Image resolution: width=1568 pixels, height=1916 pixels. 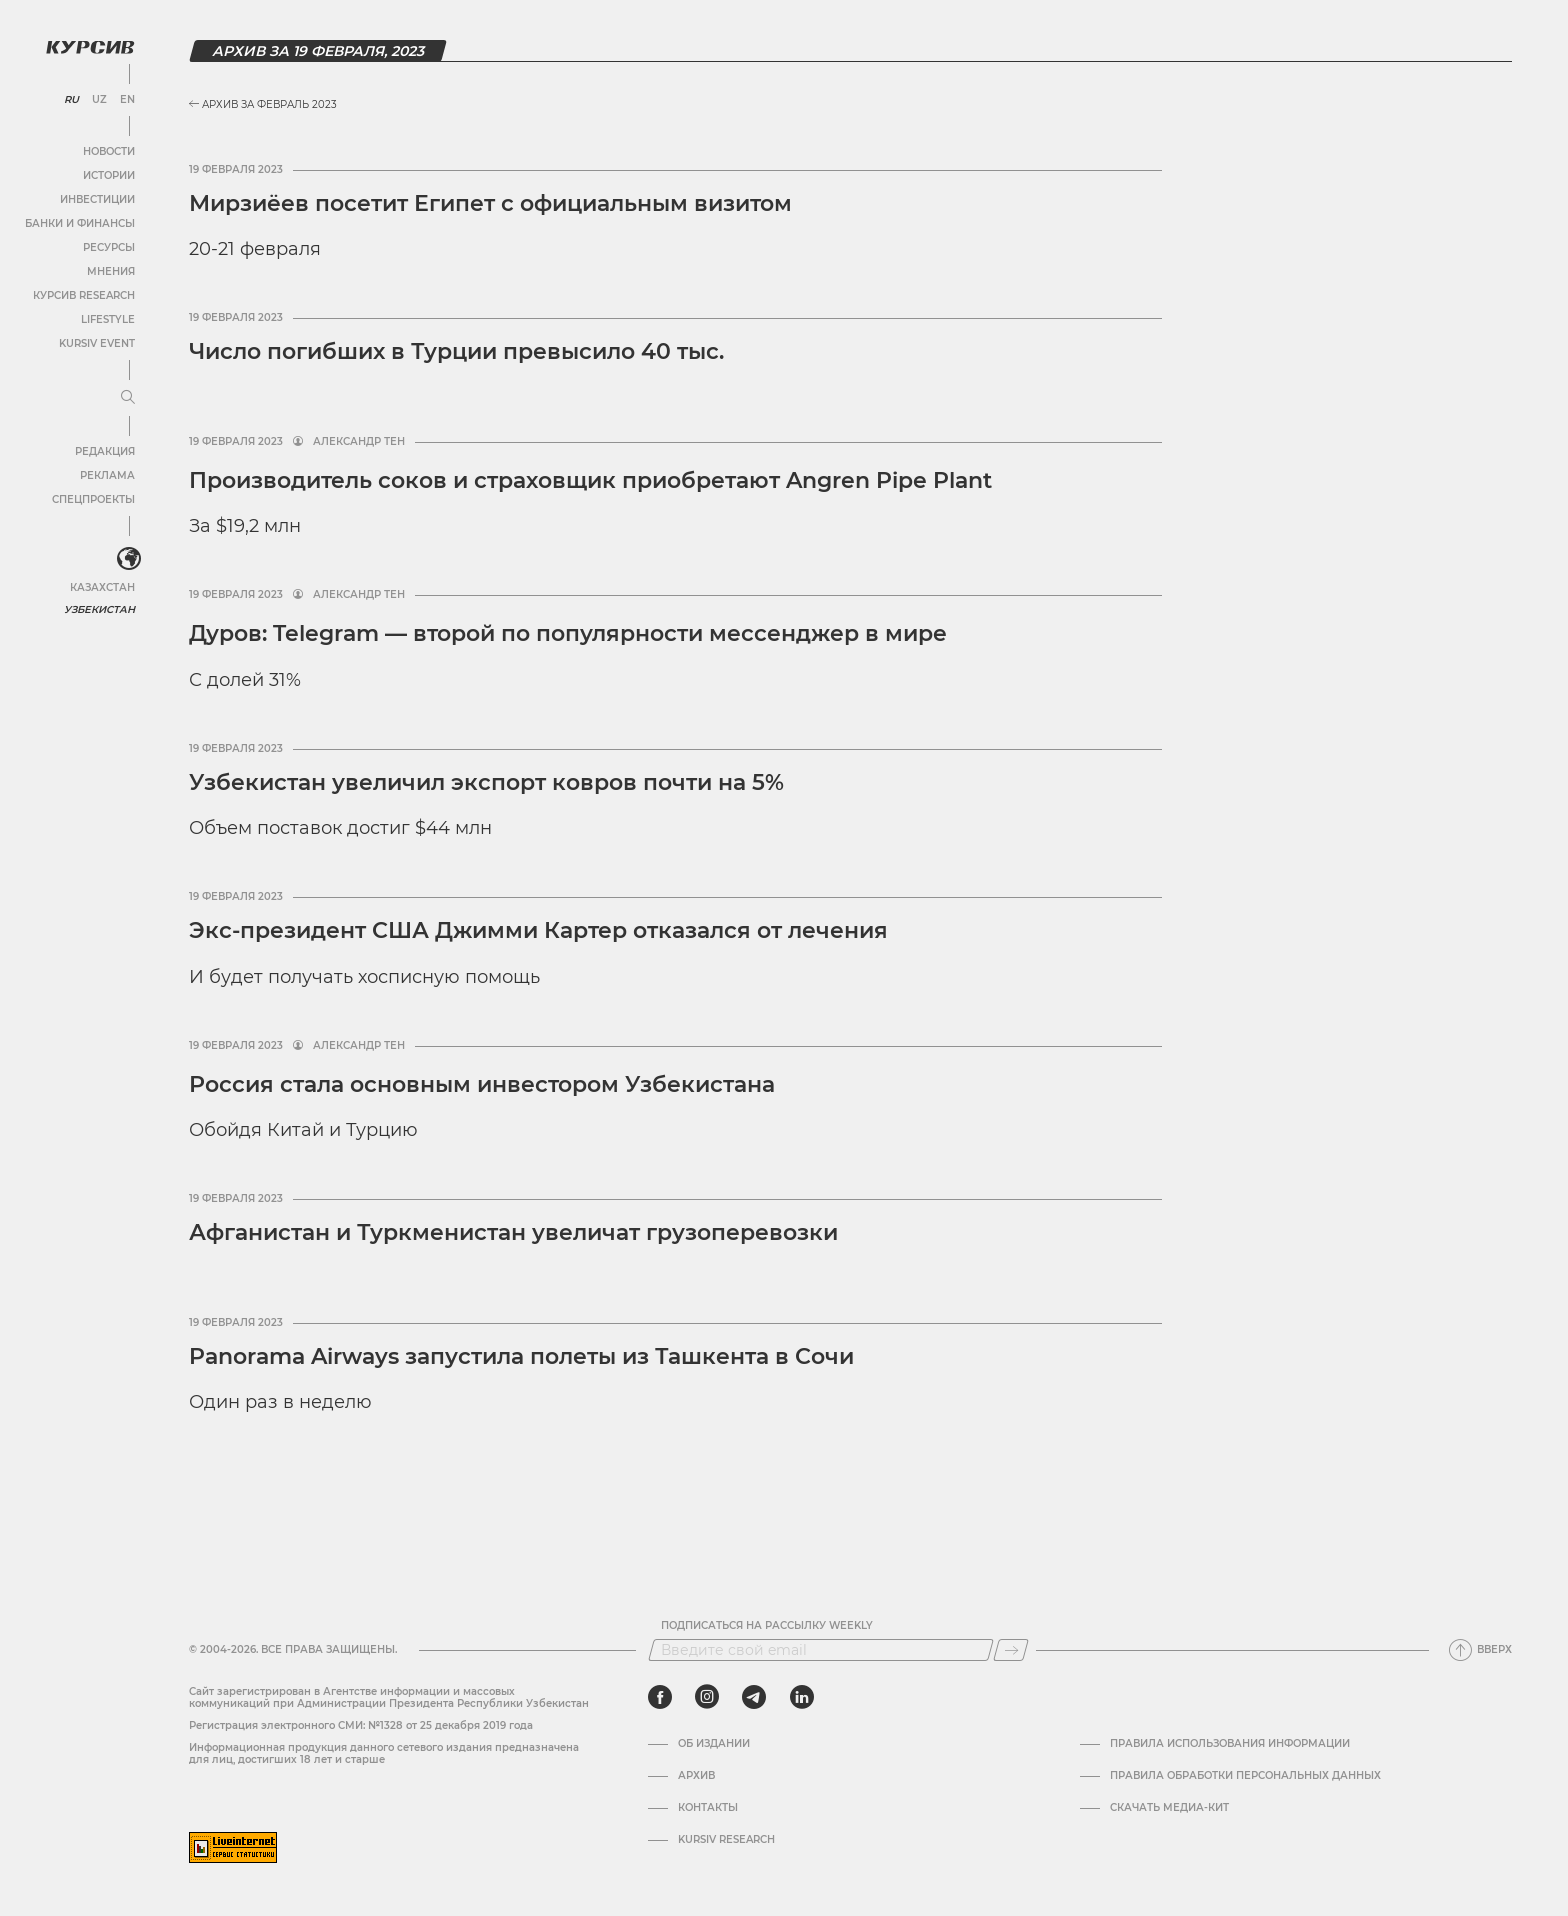 What do you see at coordinates (99, 100) in the screenshot?
I see `UZ` at bounding box center [99, 100].